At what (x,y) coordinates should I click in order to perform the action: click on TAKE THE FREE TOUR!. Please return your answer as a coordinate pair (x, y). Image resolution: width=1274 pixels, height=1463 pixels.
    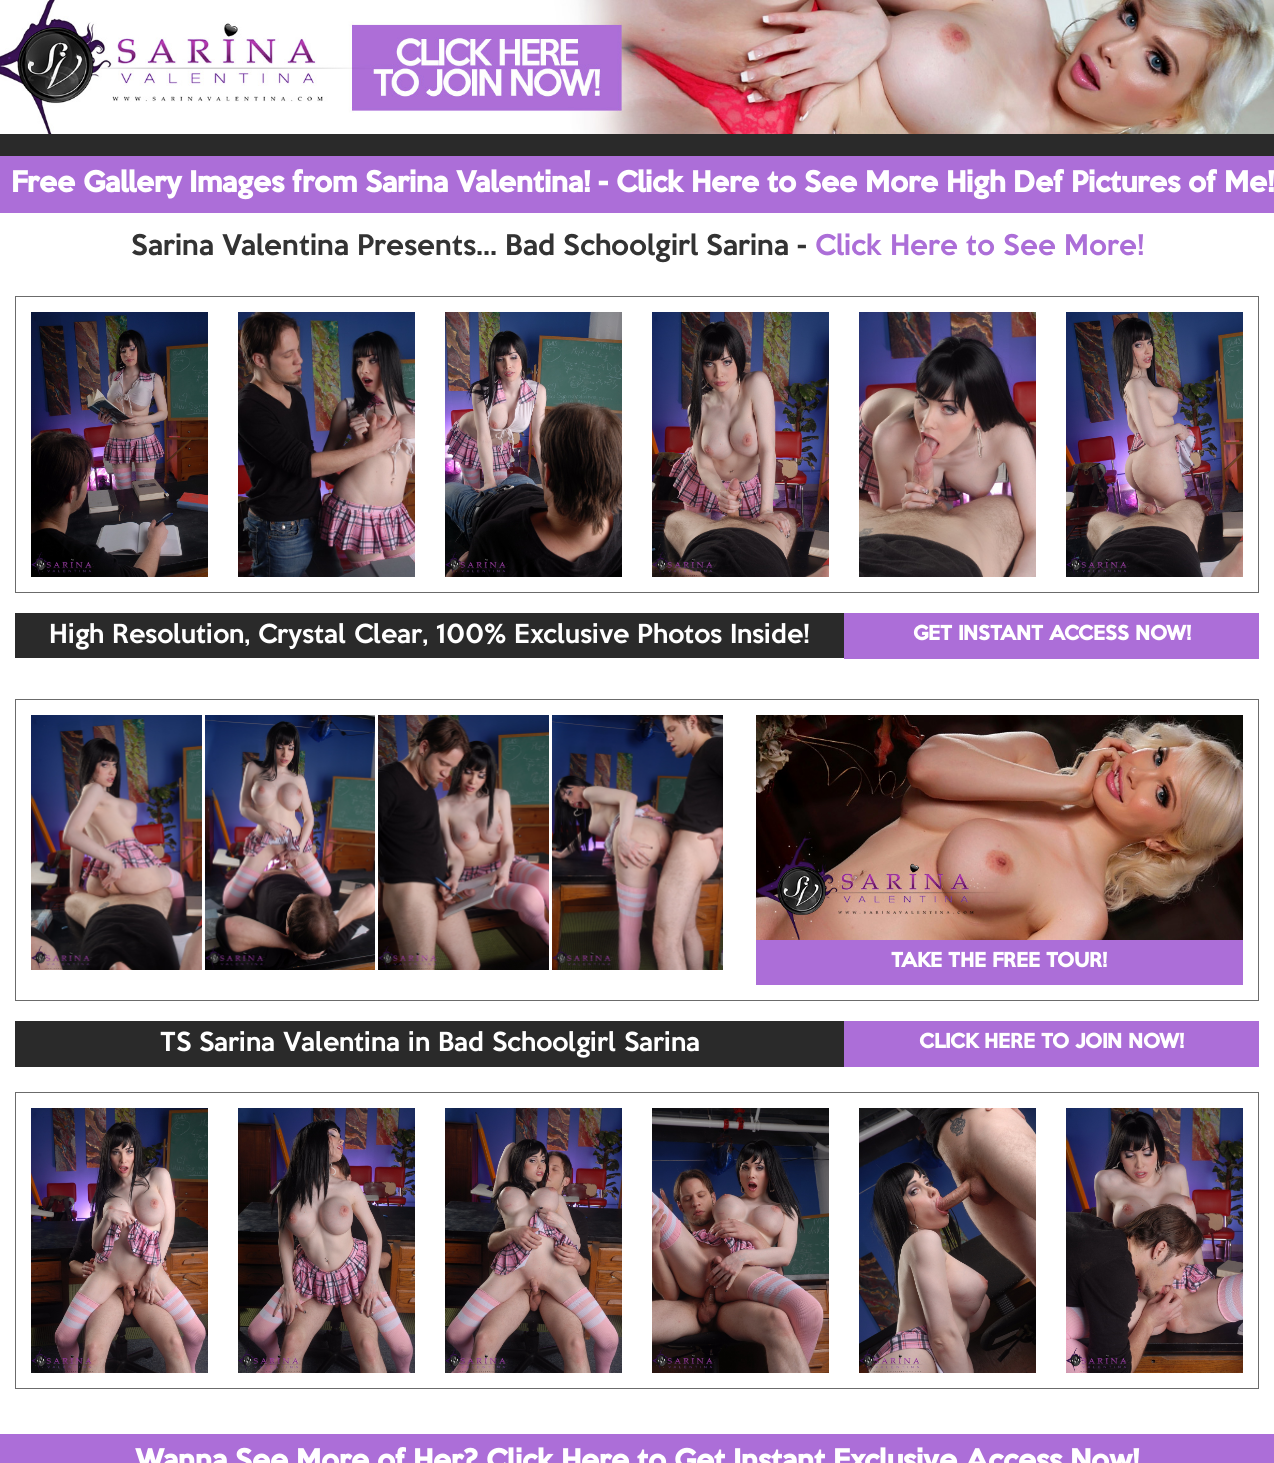
    Looking at the image, I should click on (999, 962).